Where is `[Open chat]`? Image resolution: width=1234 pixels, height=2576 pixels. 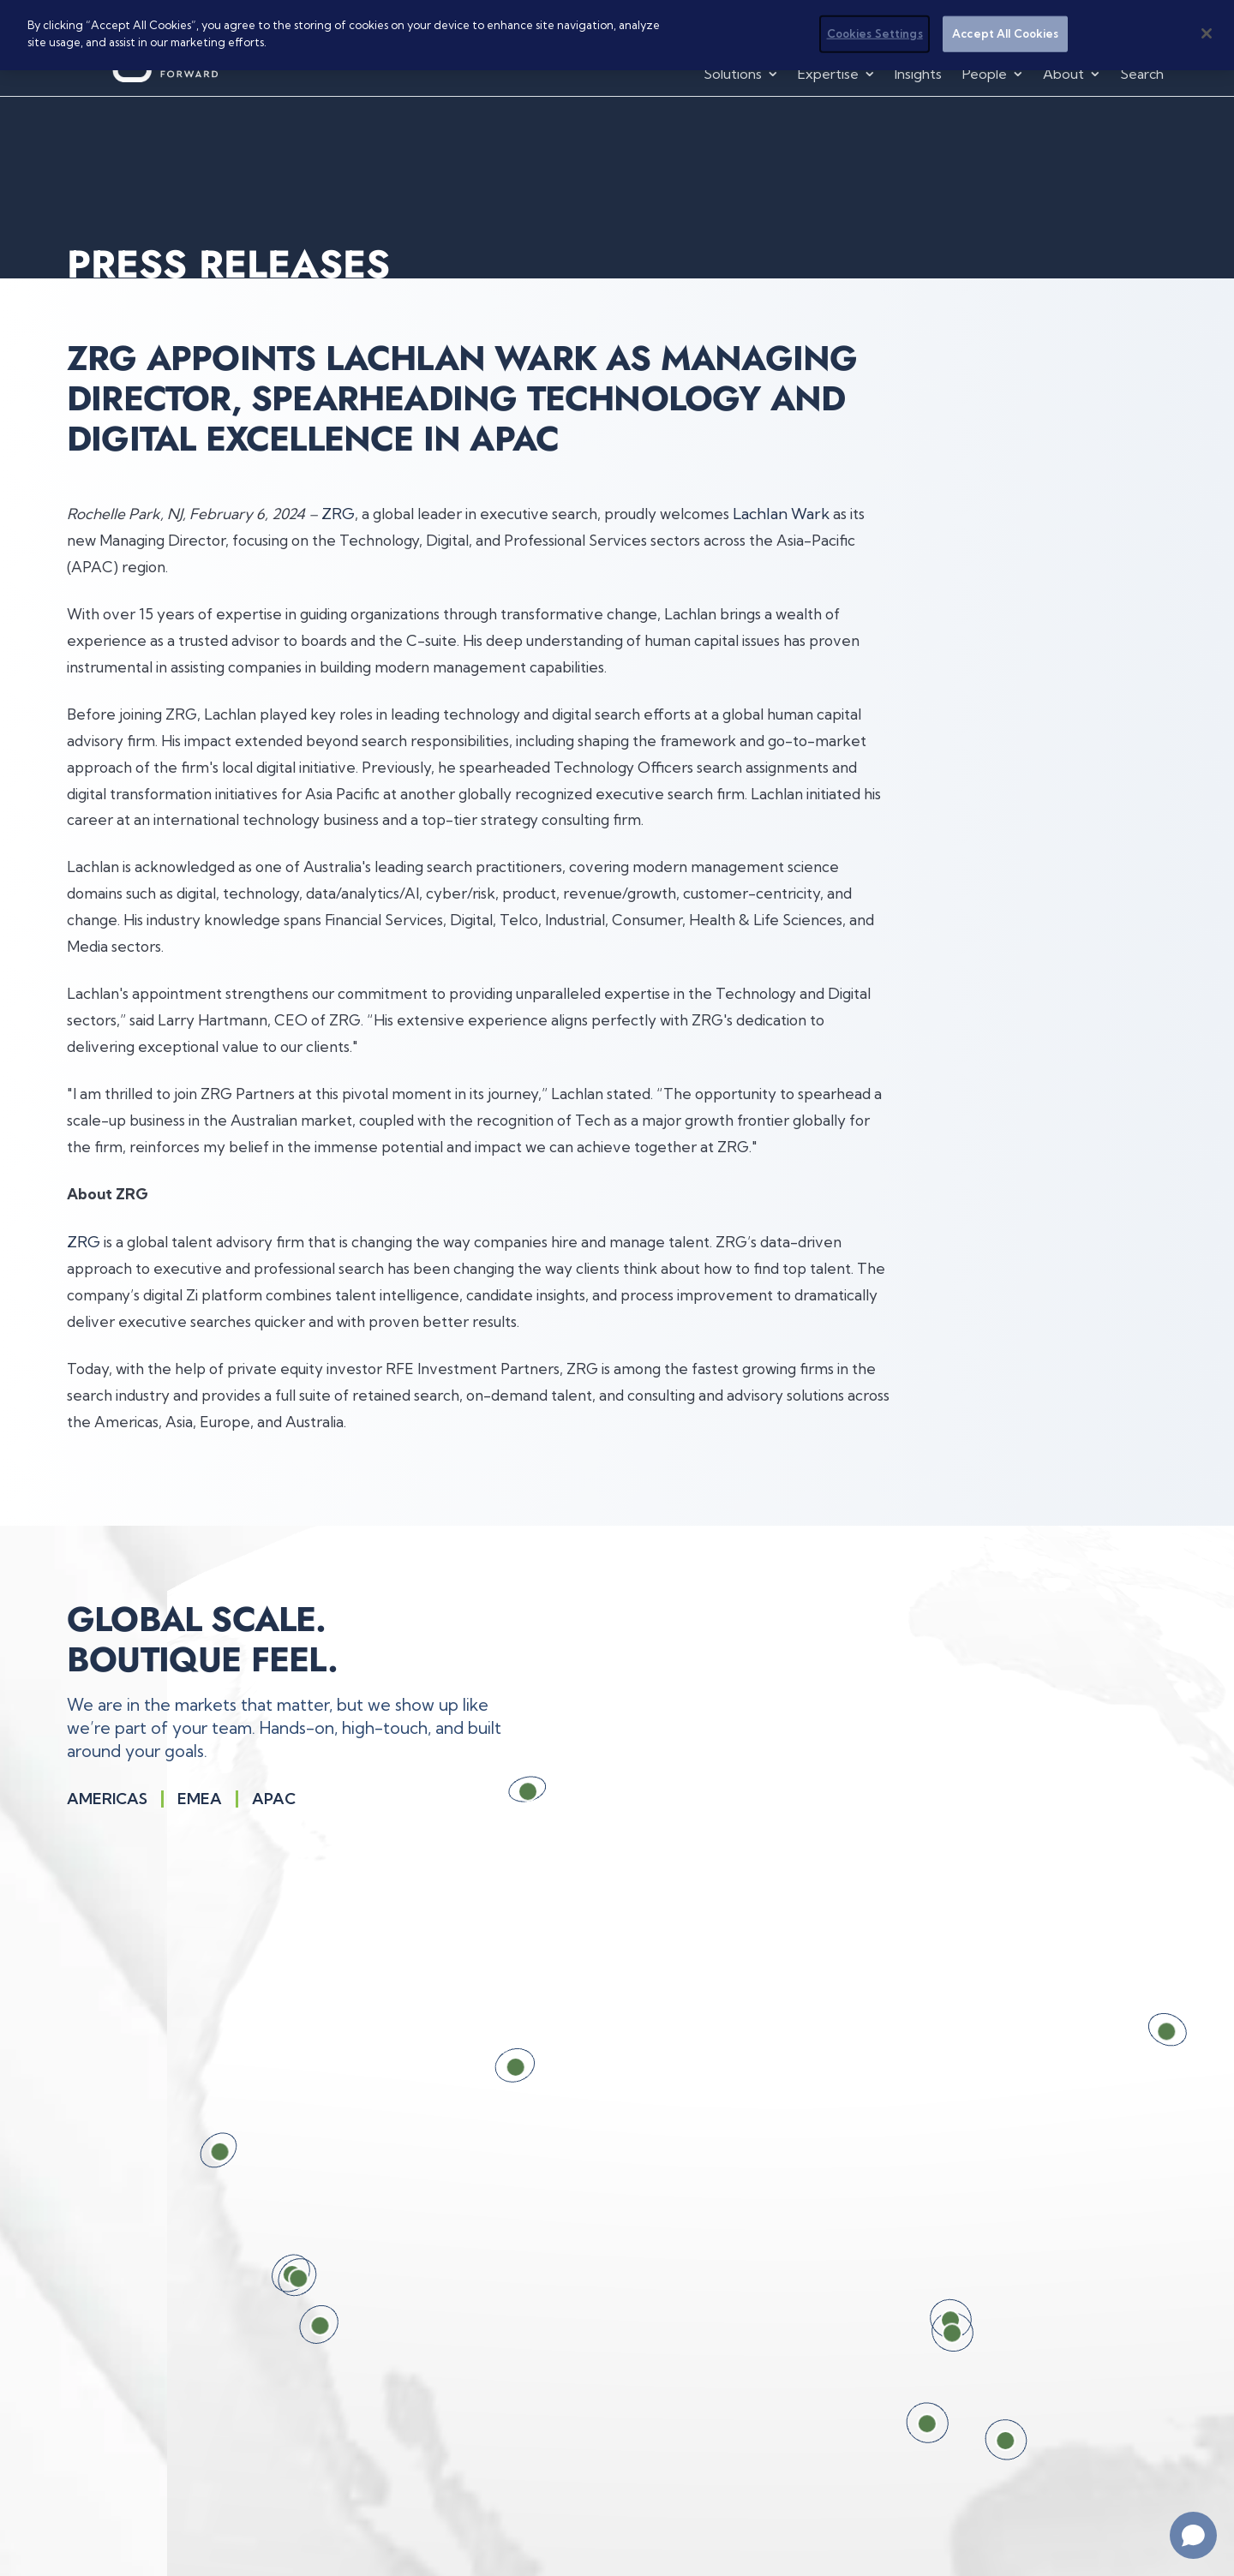 [Open chat] is located at coordinates (1193, 2535).